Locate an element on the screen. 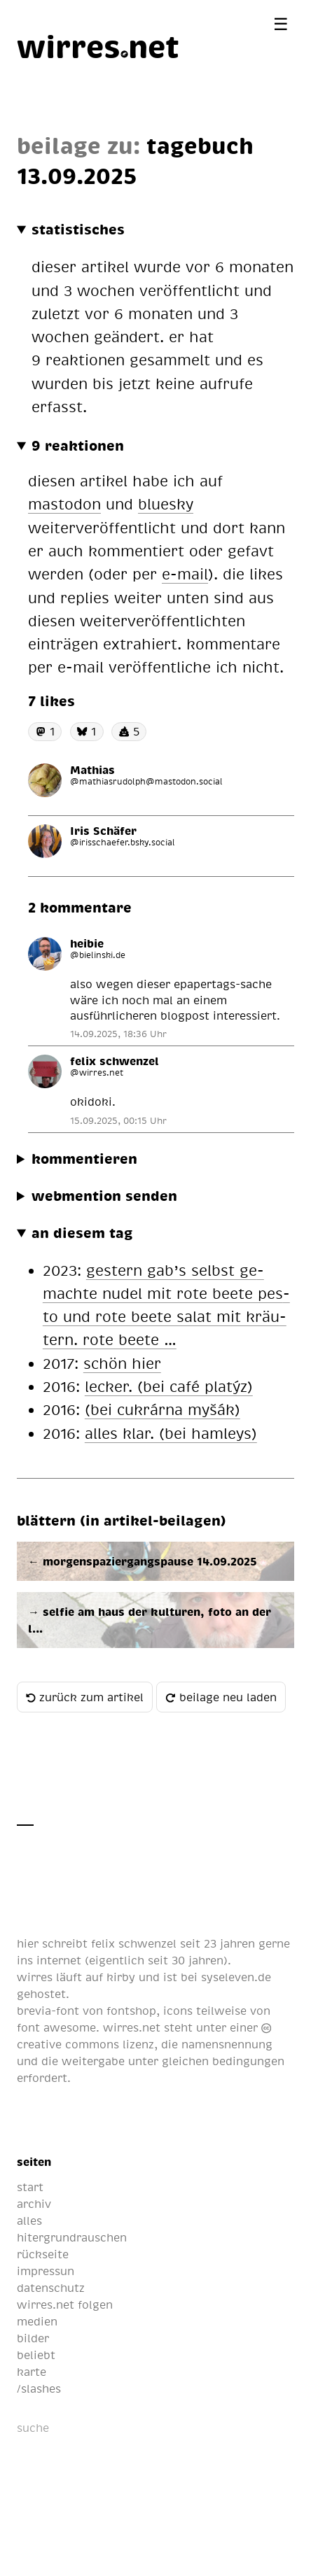 This screenshot has height=2576, width=311. 14.09.2025, 18:36 Uhr is located at coordinates (118, 1034).